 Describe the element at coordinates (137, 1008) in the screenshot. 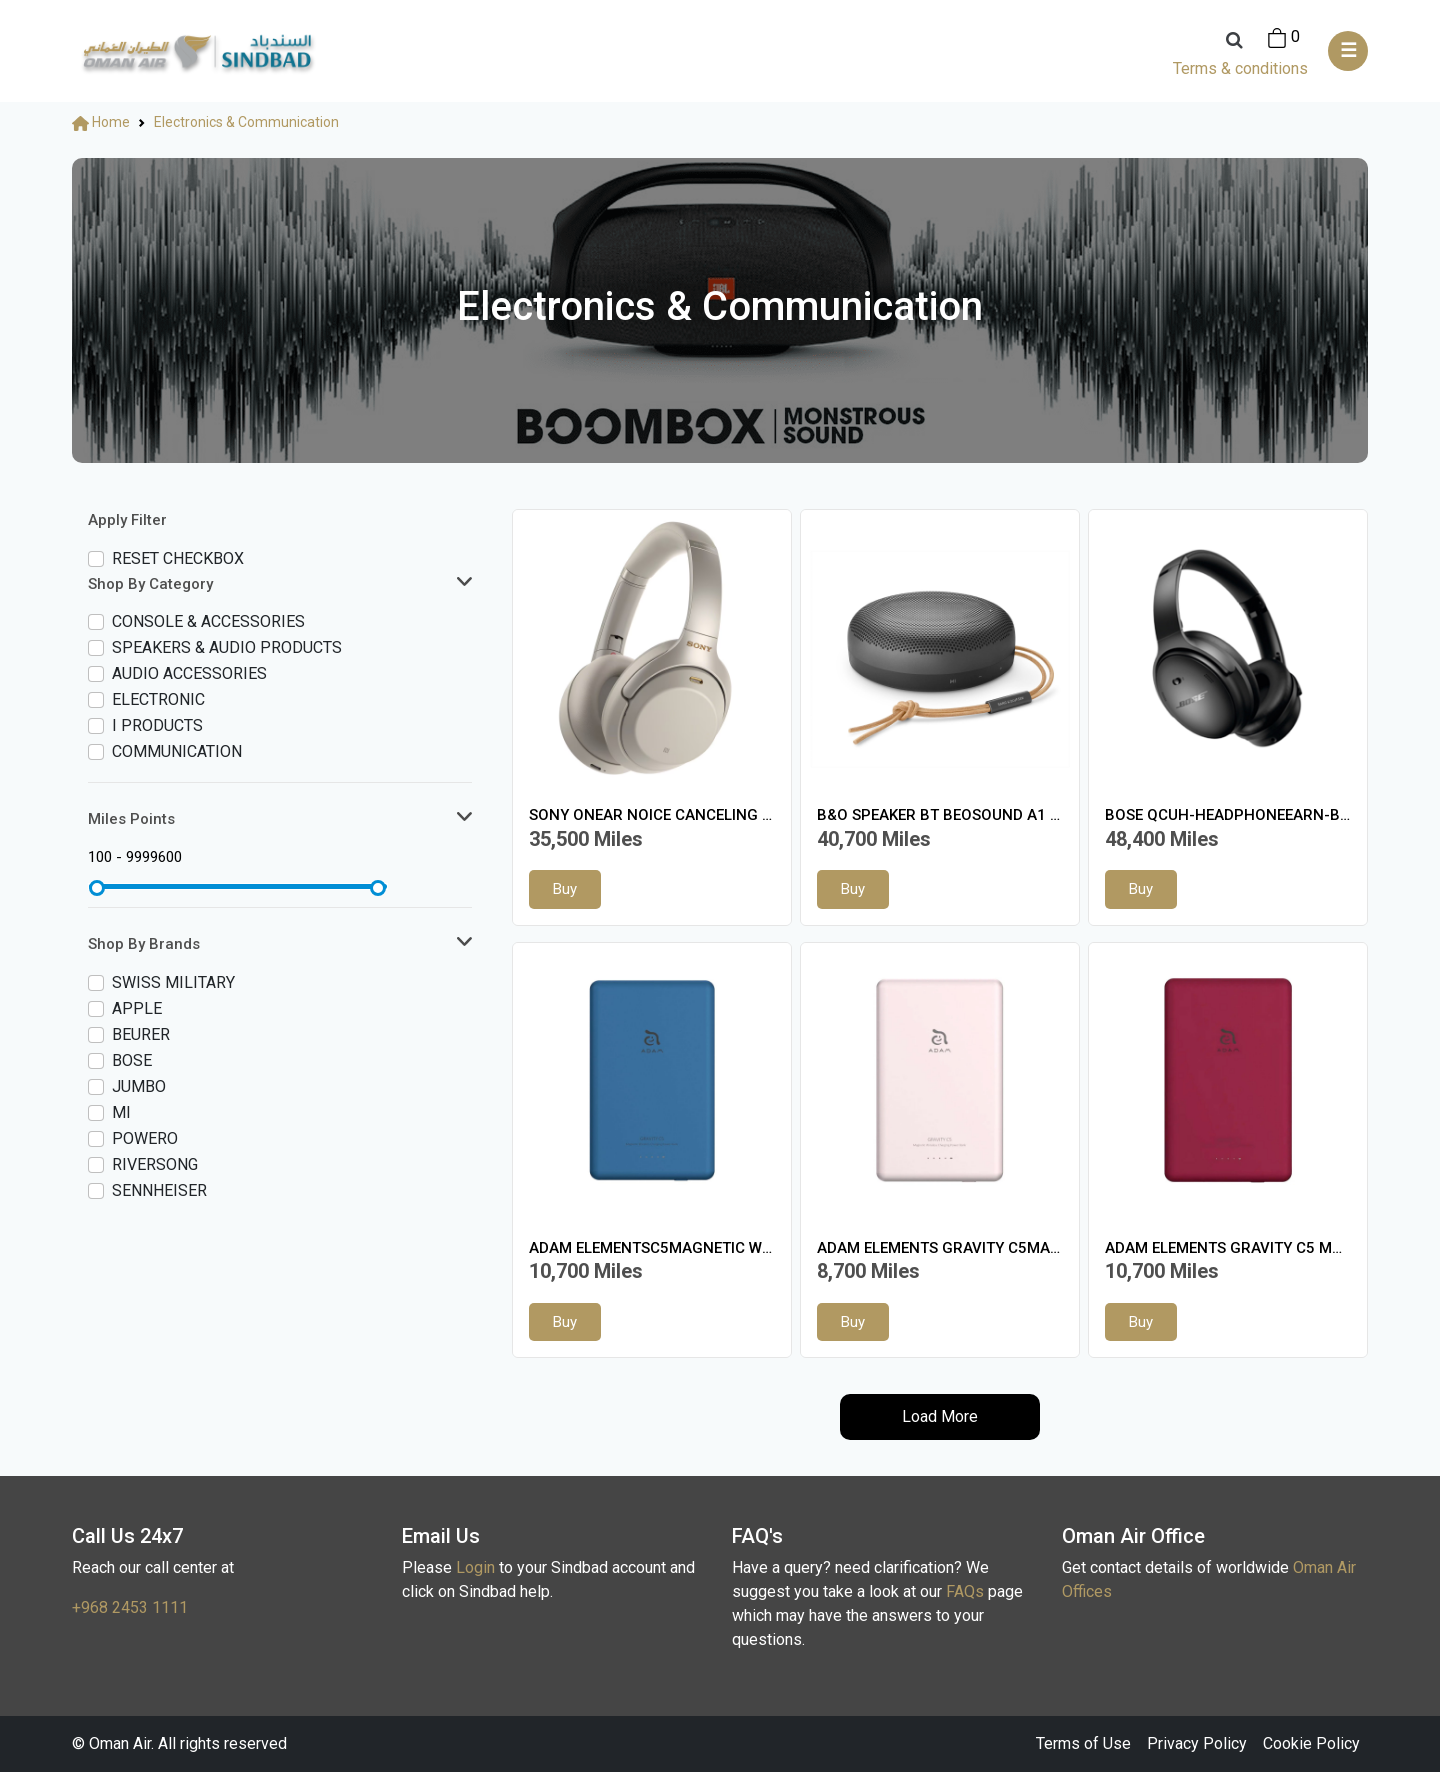

I see `APPLE` at that location.